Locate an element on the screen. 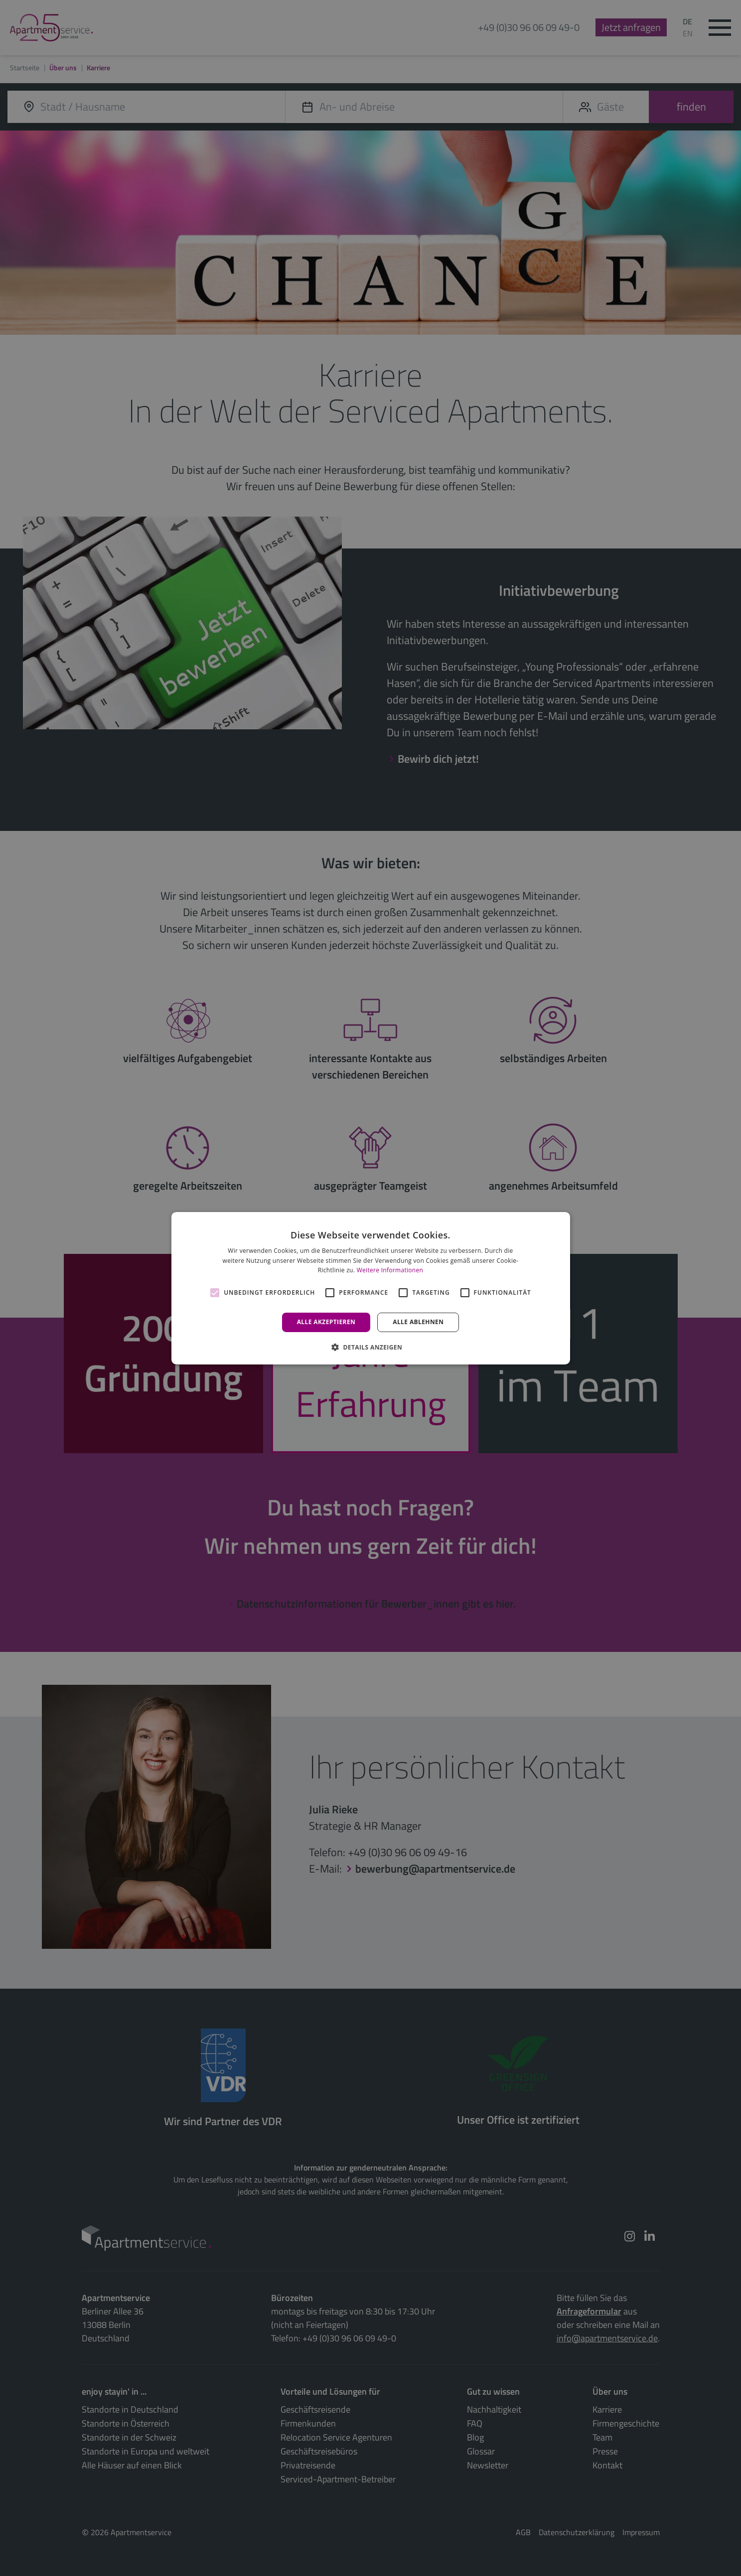  Alle akzeptieren [button] is located at coordinates (326, 1322).